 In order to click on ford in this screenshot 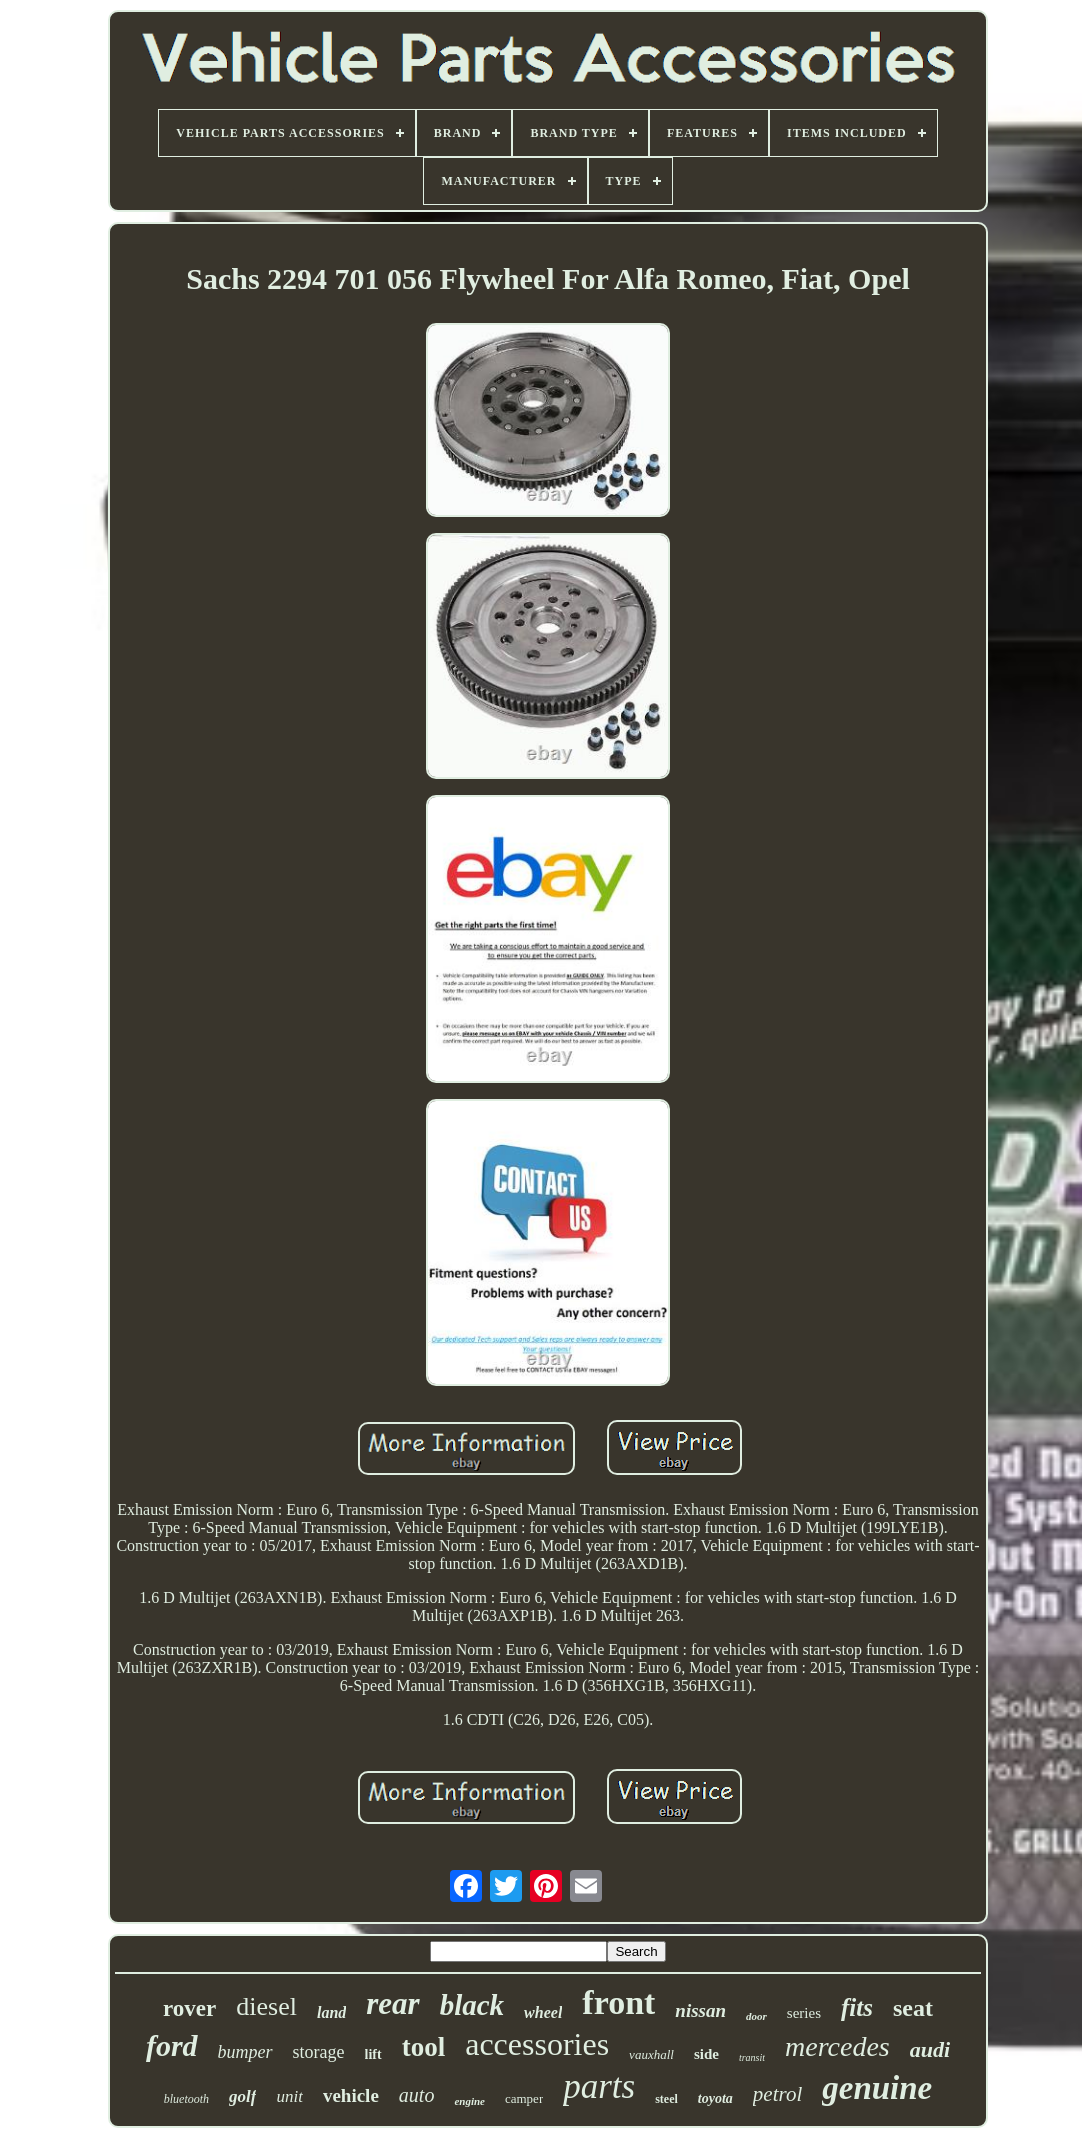, I will do `click(172, 2045)`.